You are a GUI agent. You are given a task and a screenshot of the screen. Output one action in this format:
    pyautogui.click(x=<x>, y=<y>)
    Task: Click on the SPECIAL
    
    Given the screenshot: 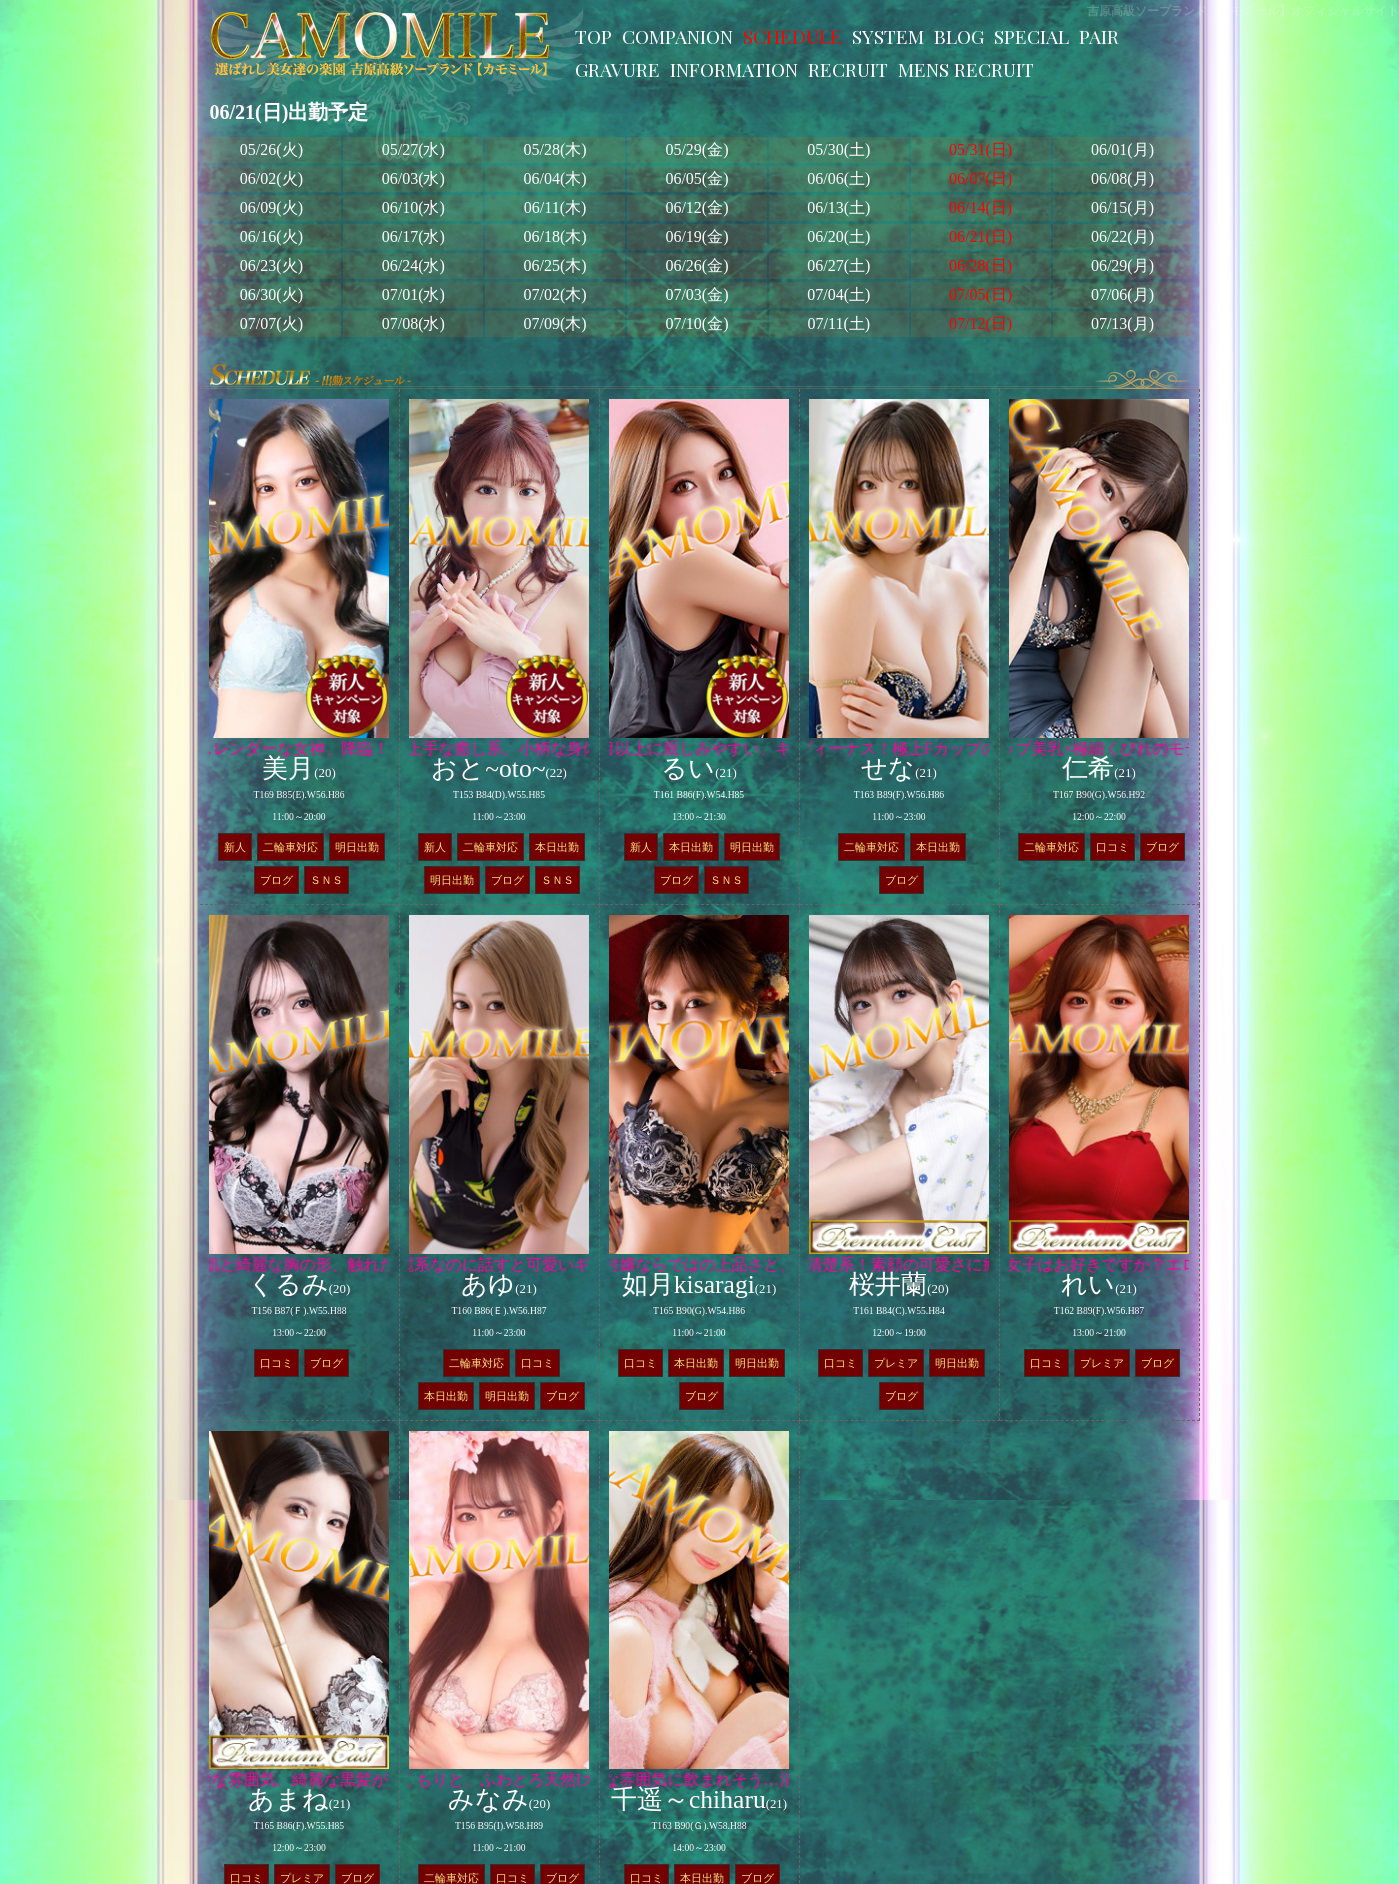 What is the action you would take?
    pyautogui.click(x=1031, y=36)
    